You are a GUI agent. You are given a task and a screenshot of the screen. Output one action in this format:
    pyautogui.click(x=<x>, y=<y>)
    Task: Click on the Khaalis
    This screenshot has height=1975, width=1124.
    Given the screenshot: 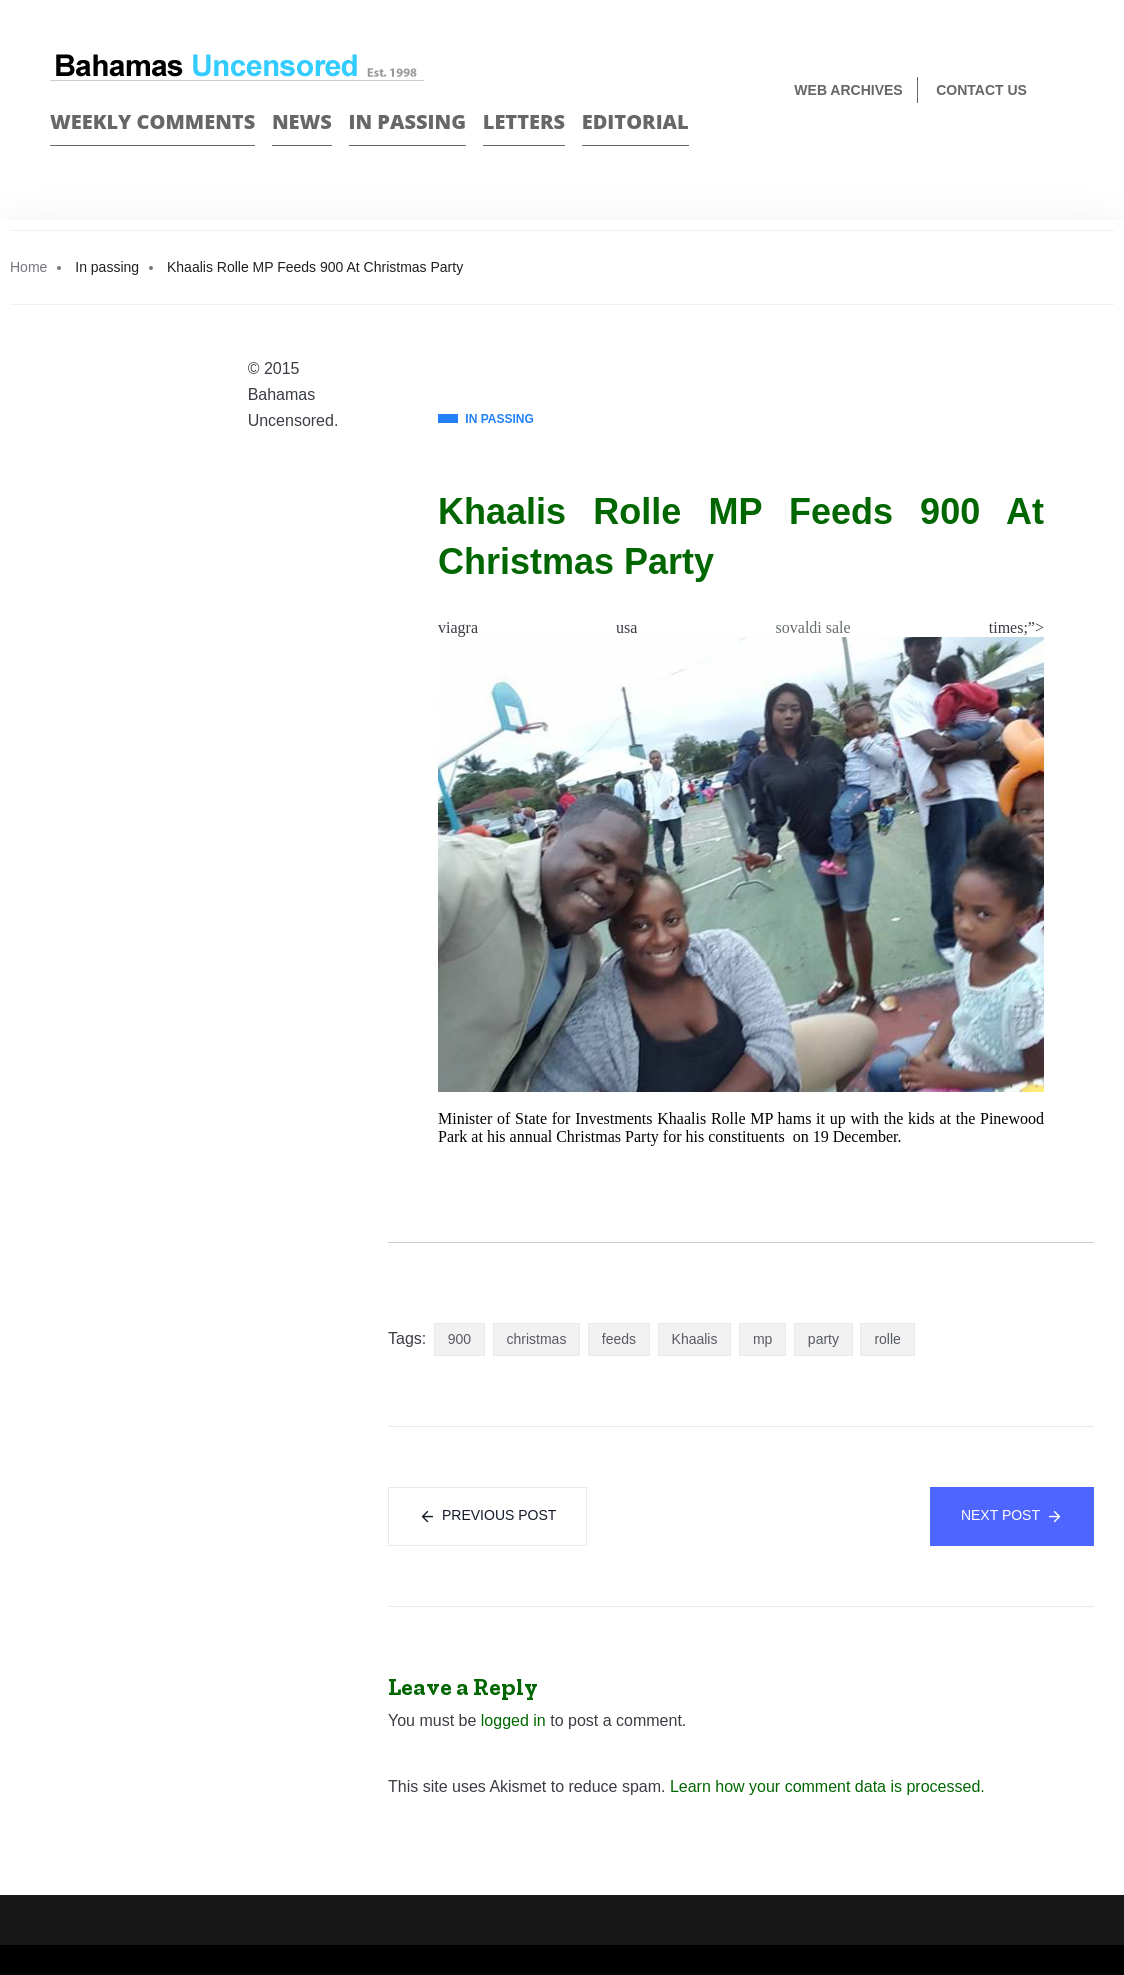 What is the action you would take?
    pyautogui.click(x=695, y=1339)
    